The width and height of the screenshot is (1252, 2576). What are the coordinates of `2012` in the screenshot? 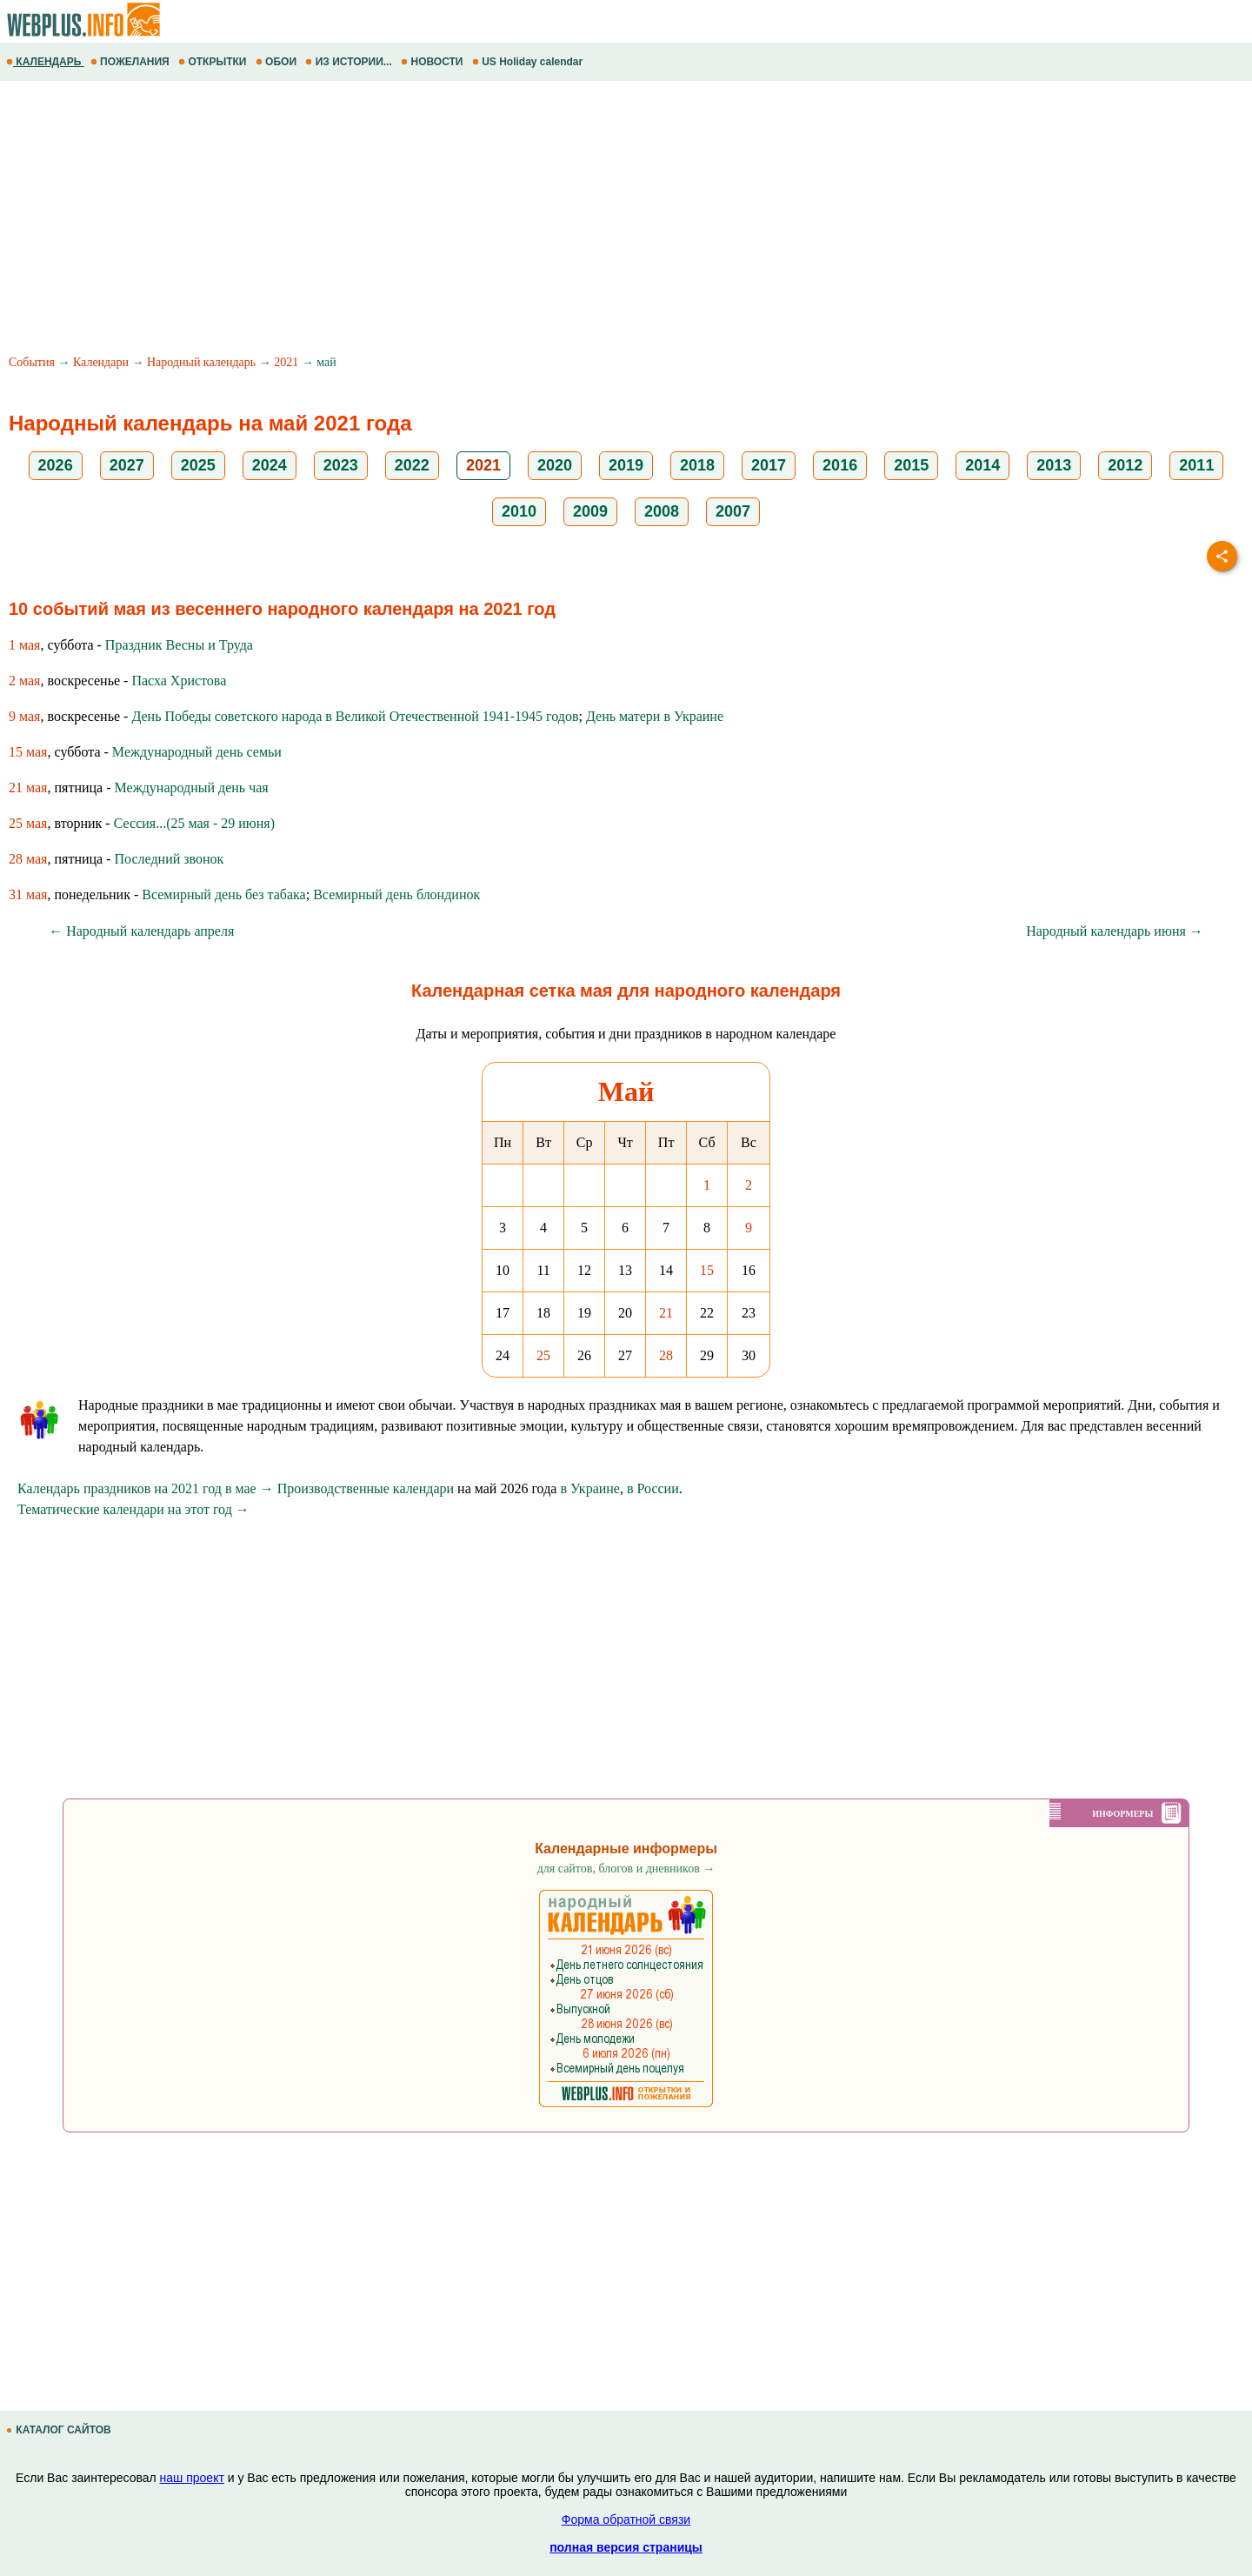 It's located at (1125, 465).